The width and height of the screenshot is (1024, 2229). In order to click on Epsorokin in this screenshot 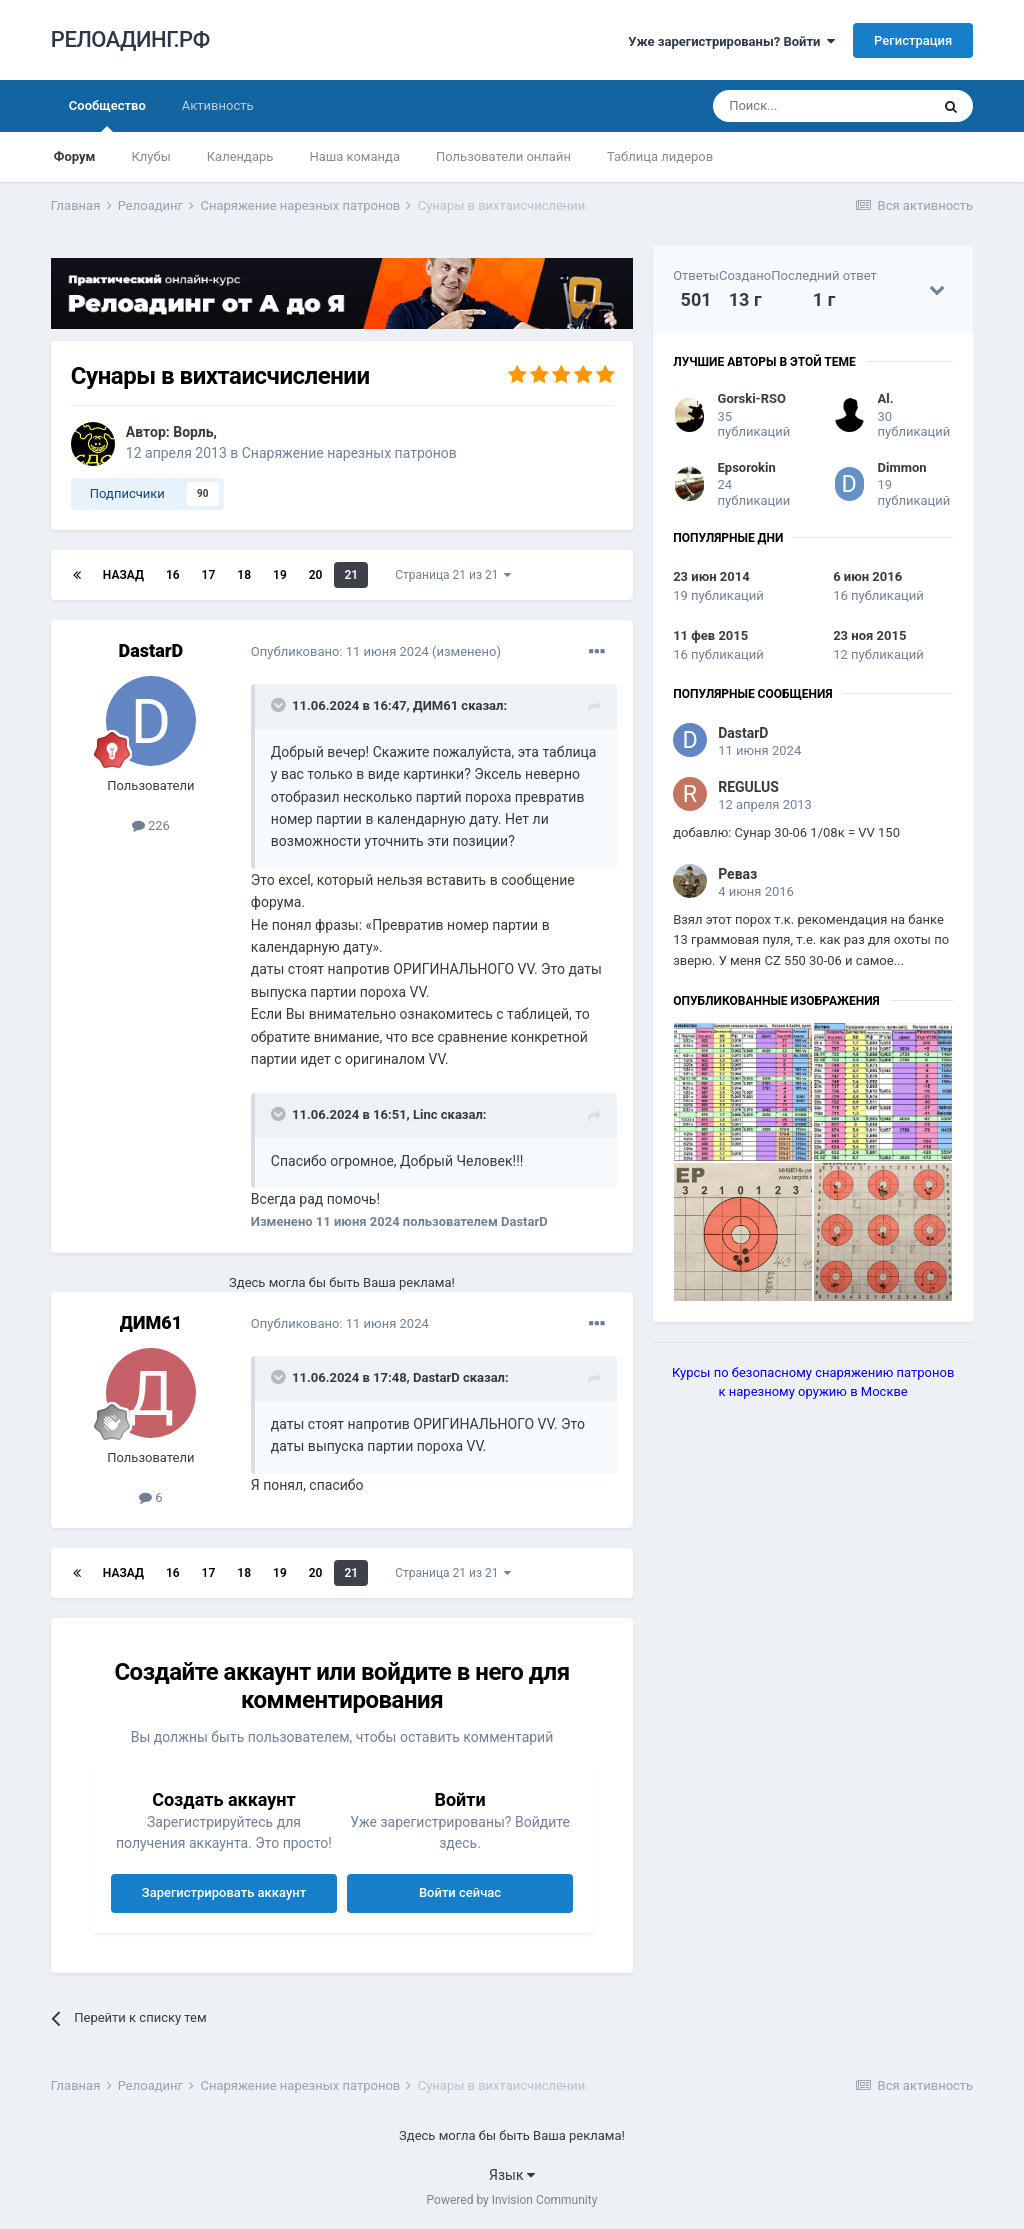, I will do `click(747, 467)`.